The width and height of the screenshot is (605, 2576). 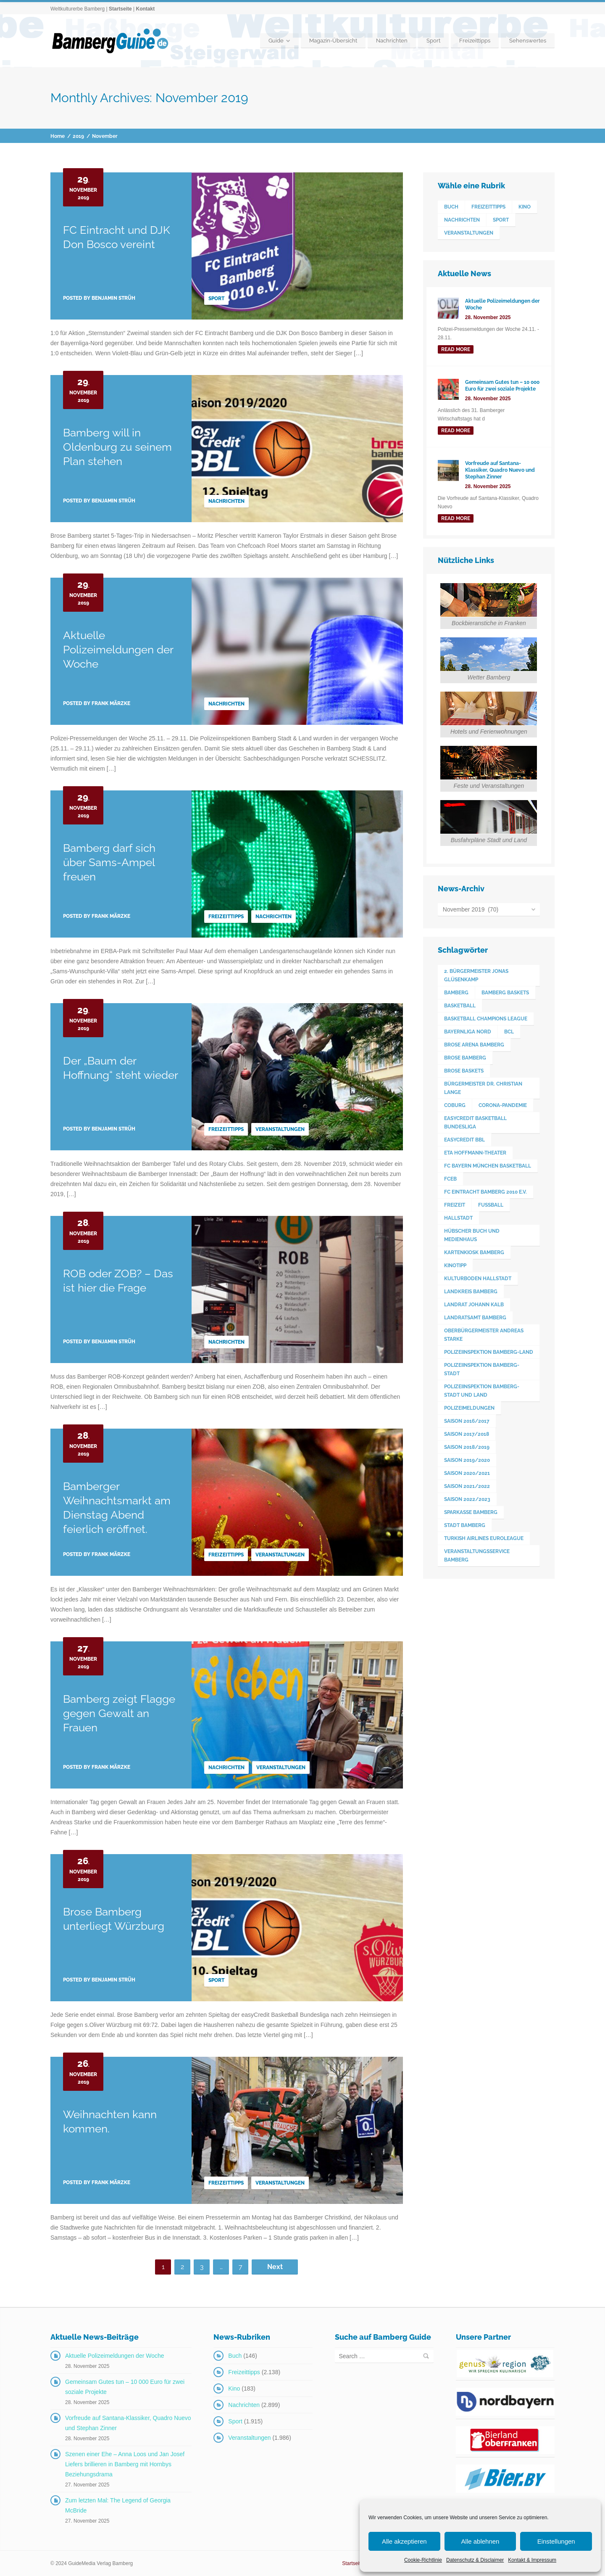 I want to click on Bamberg zeigt Flagge gegen Gewalt an Frauen, so click(x=119, y=1713).